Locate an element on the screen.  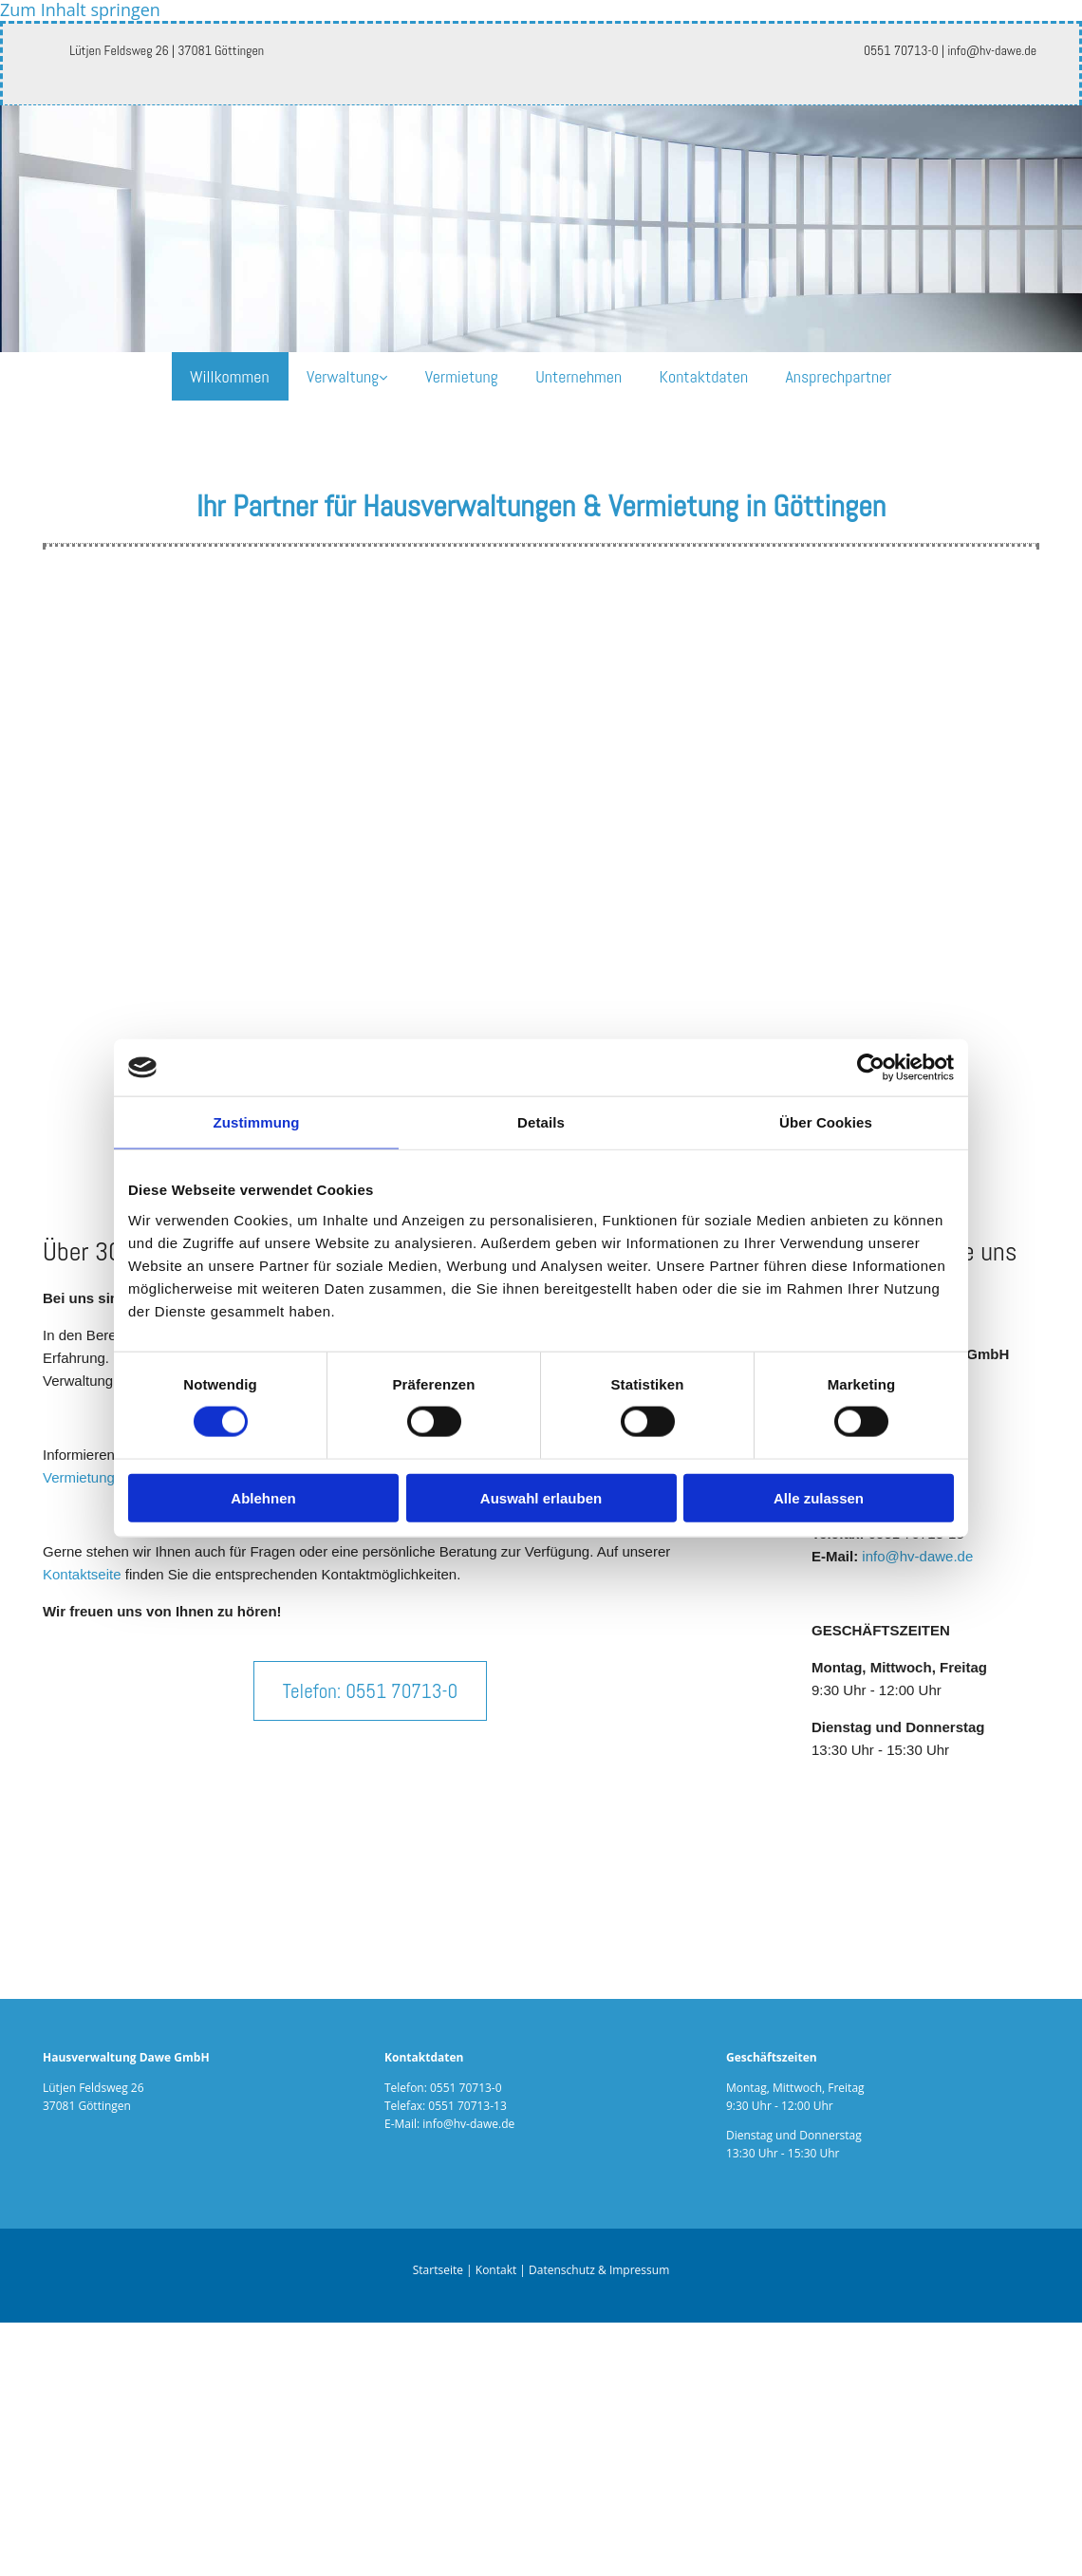
Ablehnen is located at coordinates (263, 1497).